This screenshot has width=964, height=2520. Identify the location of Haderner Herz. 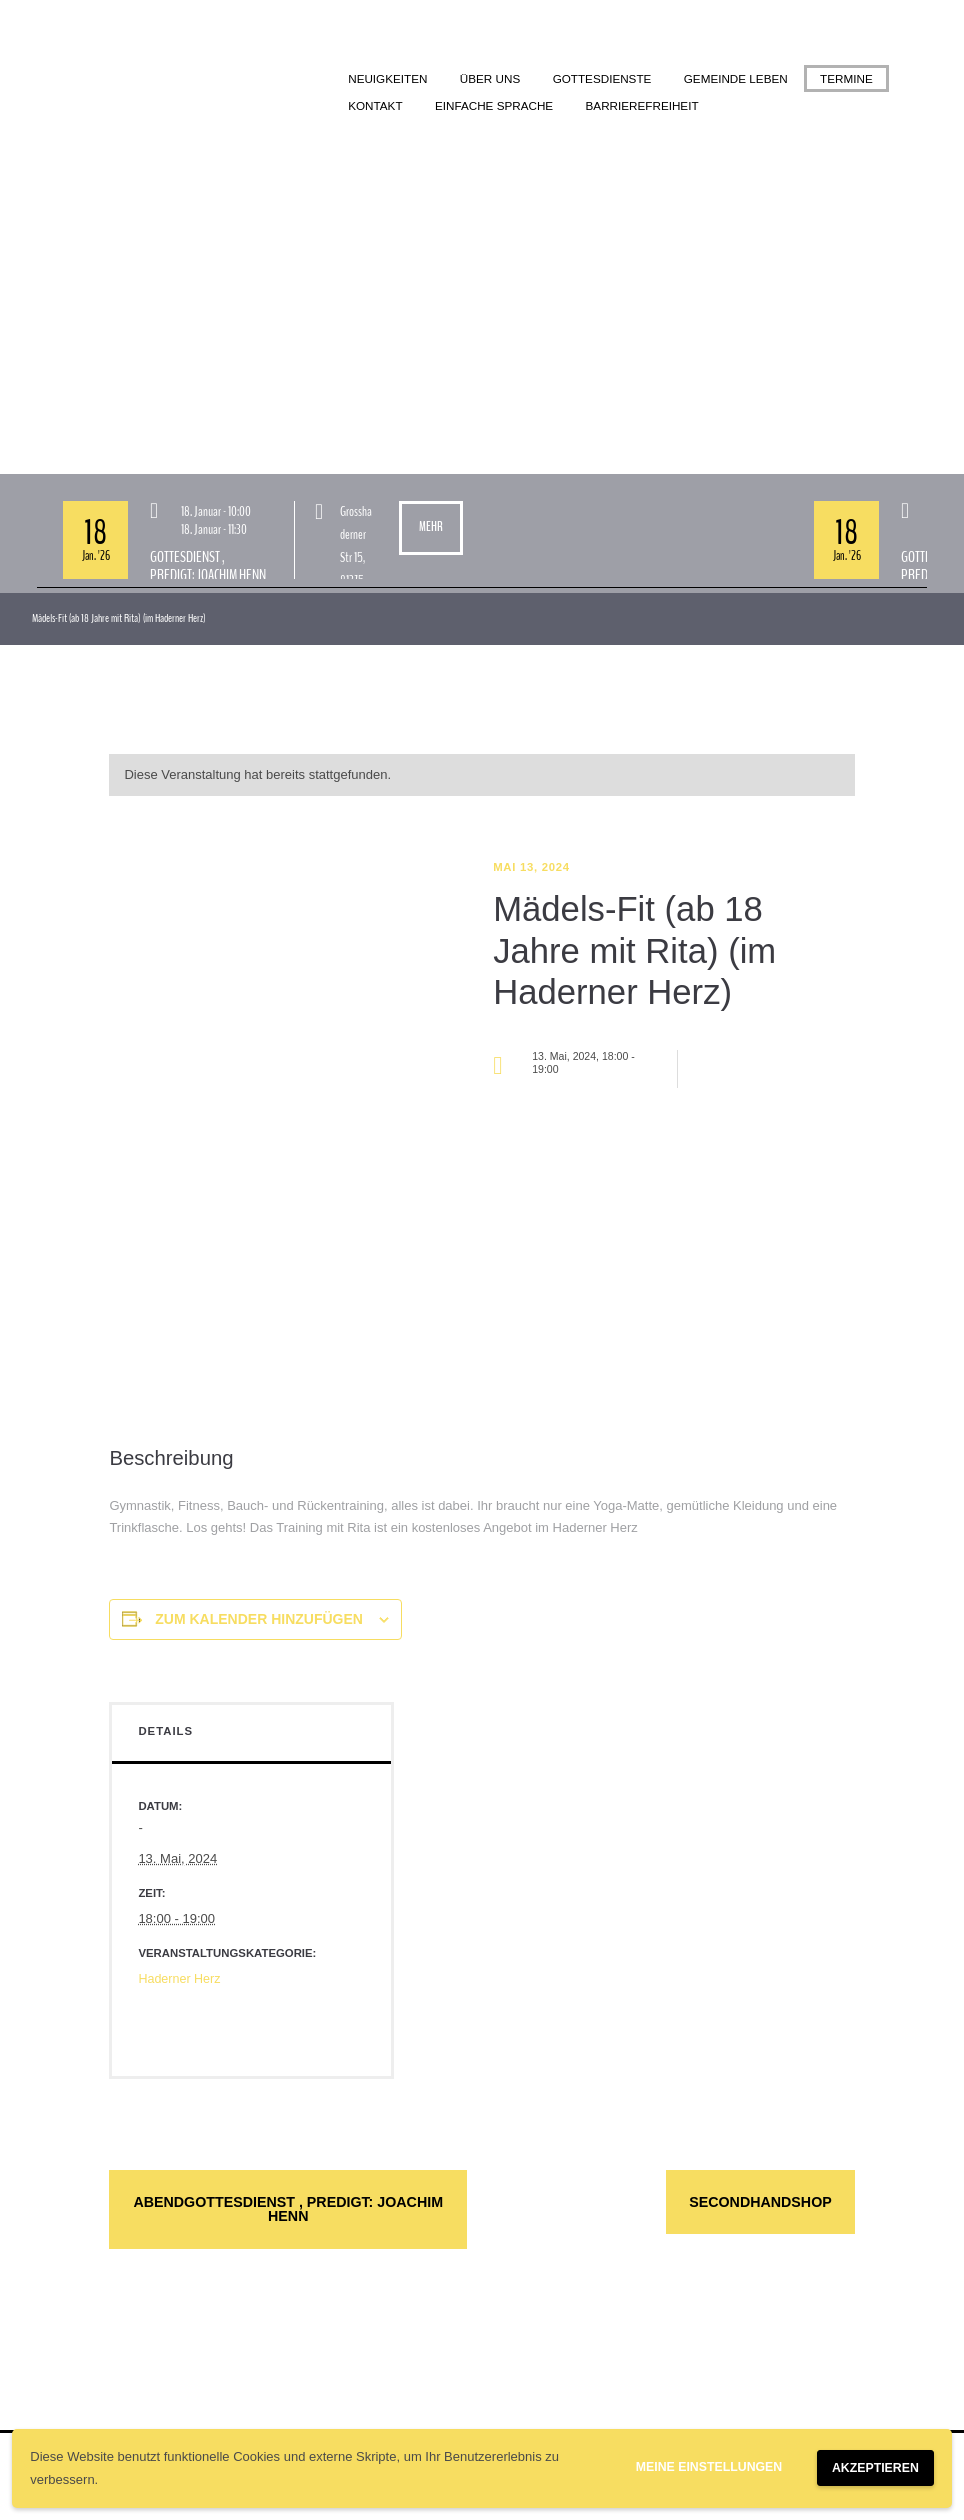
(180, 1980).